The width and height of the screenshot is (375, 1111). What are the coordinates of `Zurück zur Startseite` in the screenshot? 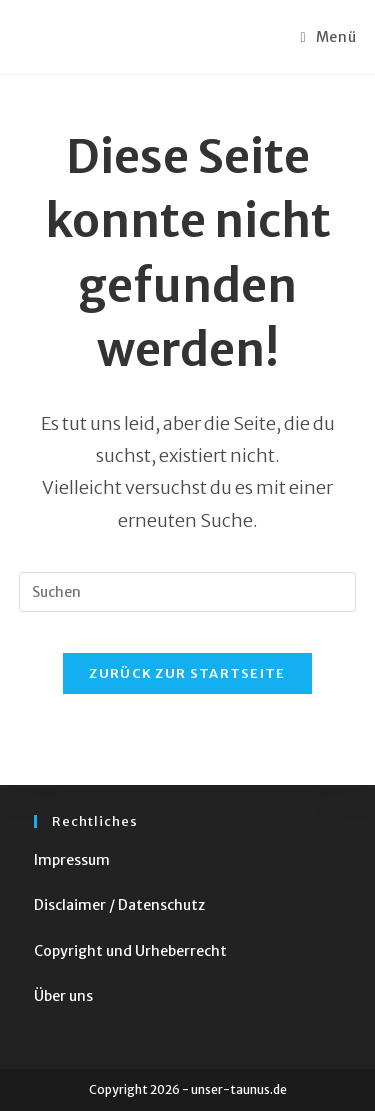 It's located at (187, 673).